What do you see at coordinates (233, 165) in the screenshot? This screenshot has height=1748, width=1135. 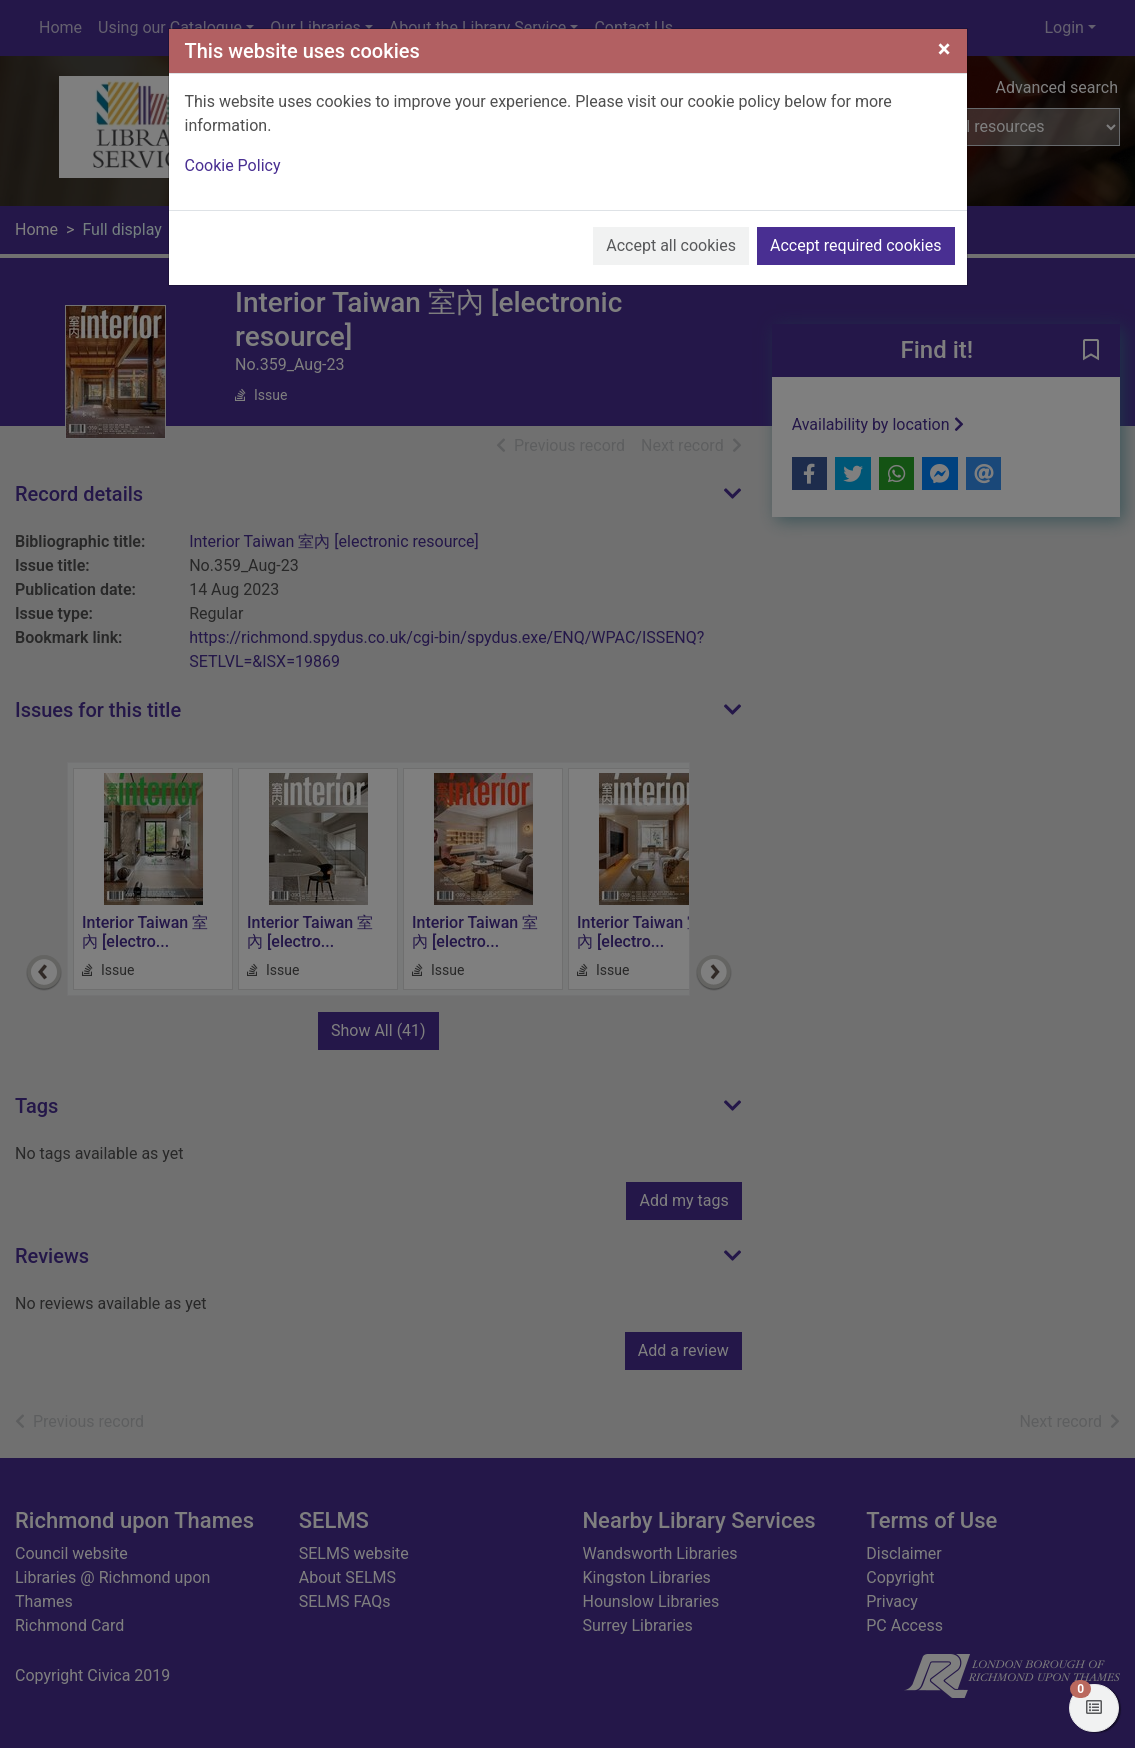 I see `Cookie Policy` at bounding box center [233, 165].